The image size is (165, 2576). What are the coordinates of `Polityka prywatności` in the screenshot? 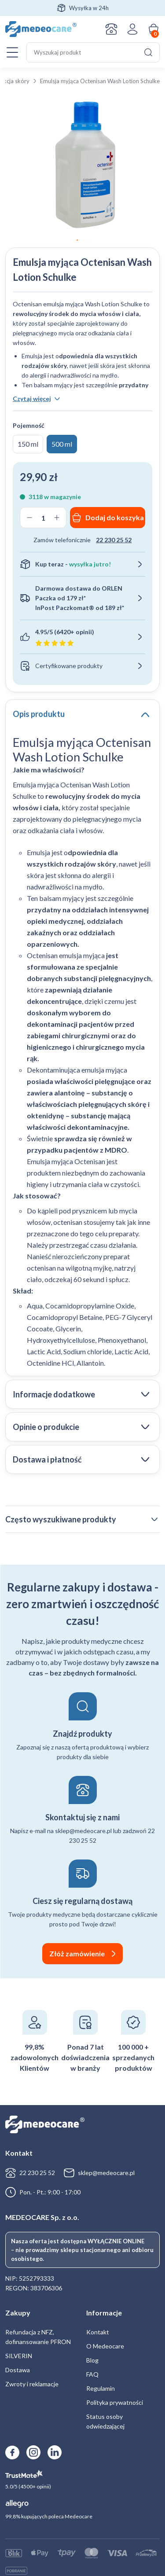 It's located at (114, 2402).